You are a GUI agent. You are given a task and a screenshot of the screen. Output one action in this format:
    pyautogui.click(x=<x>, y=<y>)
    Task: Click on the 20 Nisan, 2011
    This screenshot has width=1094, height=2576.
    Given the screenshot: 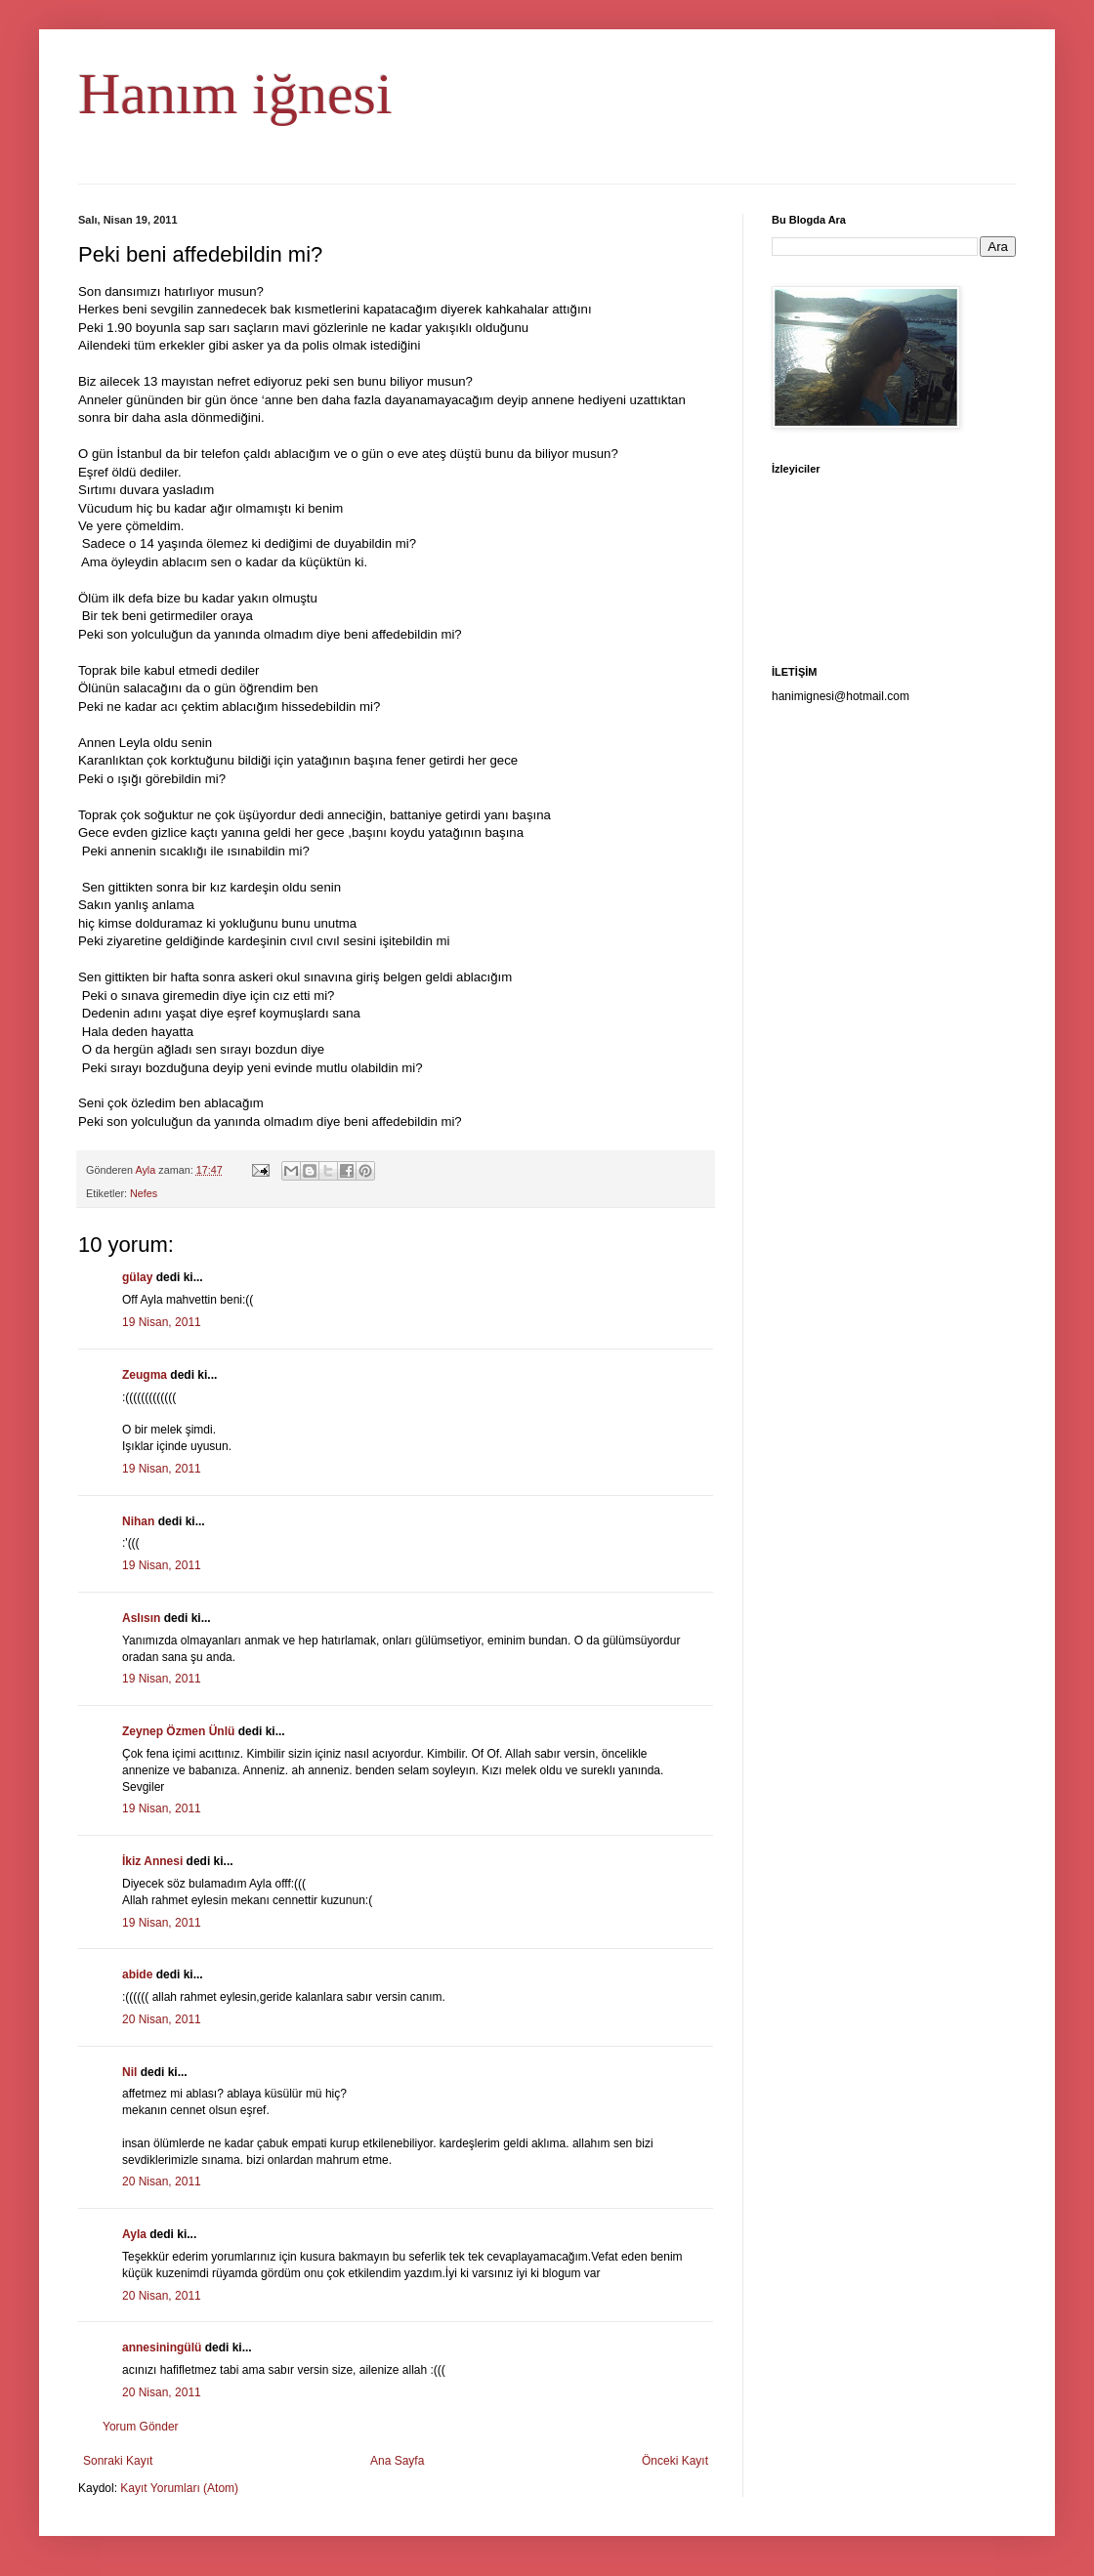 What is the action you would take?
    pyautogui.click(x=161, y=2019)
    